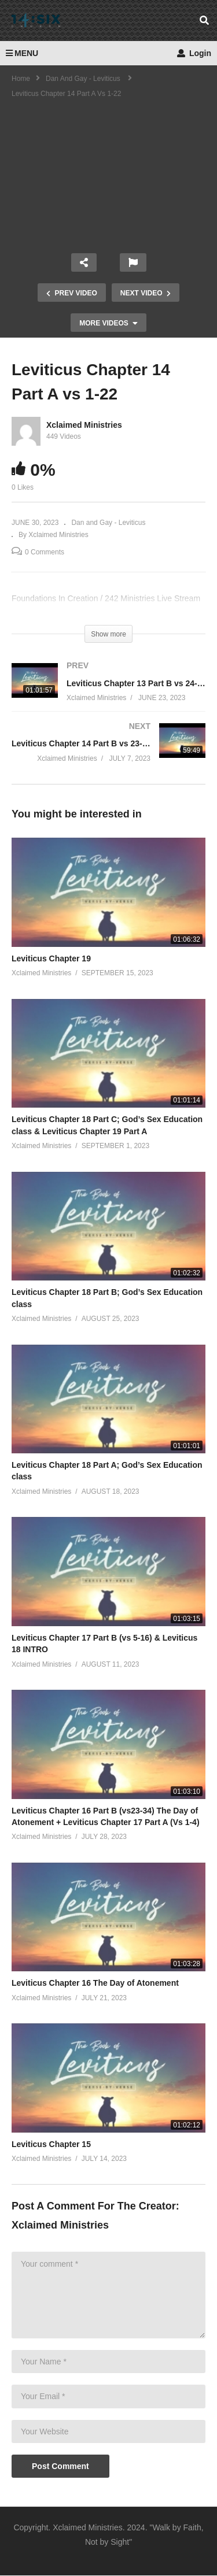 The image size is (217, 2576). Describe the element at coordinates (108, 523) in the screenshot. I see `Dan and Gay - Leviticus` at that location.